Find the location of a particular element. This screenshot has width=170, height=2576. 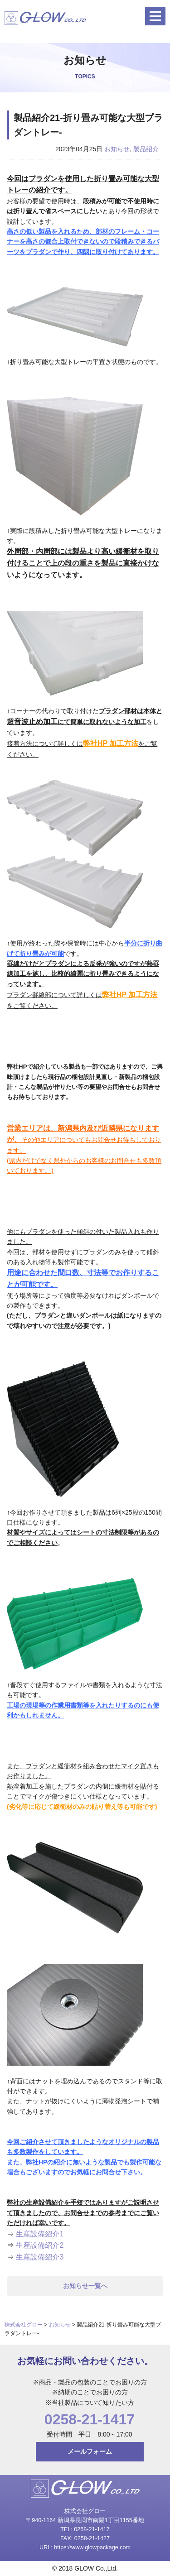

https://www.glowpackage.com is located at coordinates (92, 2547).